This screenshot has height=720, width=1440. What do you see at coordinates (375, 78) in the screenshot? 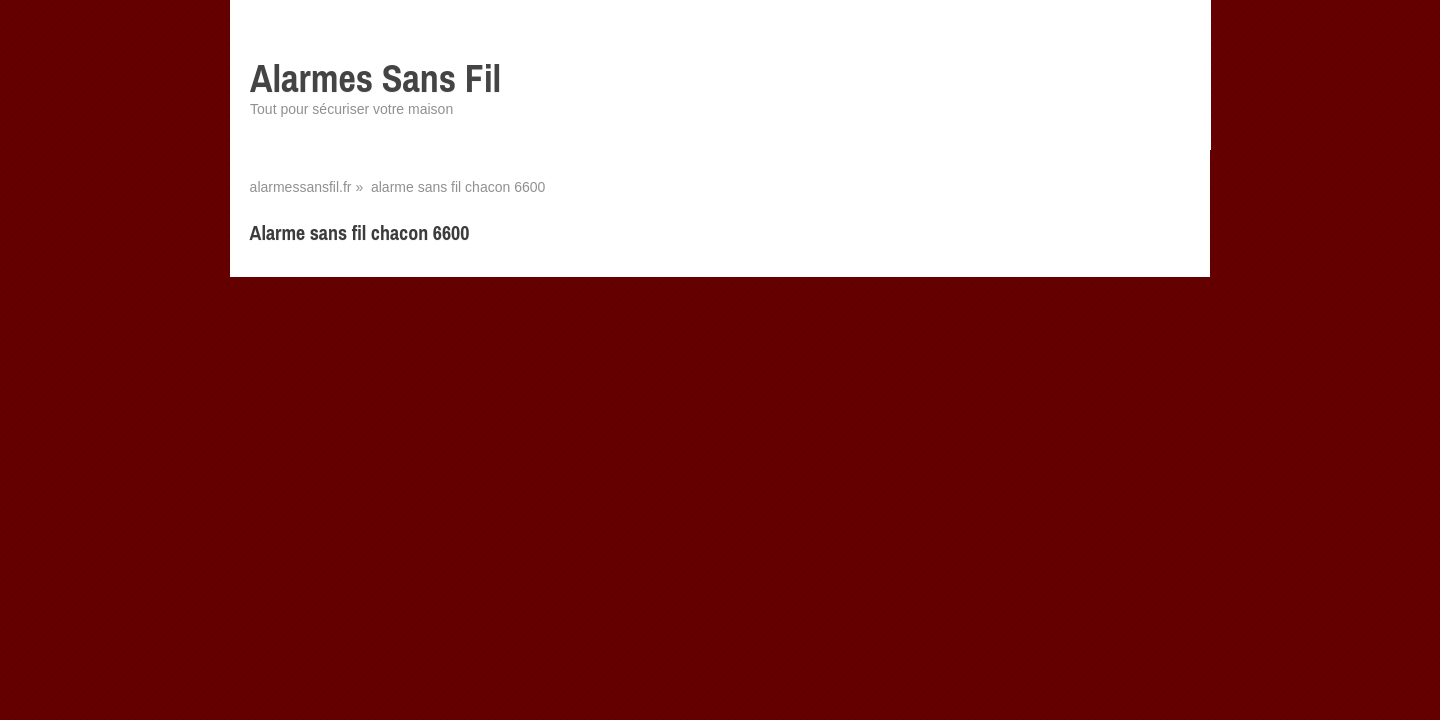
I see `Alarmes Sans Fil` at bounding box center [375, 78].